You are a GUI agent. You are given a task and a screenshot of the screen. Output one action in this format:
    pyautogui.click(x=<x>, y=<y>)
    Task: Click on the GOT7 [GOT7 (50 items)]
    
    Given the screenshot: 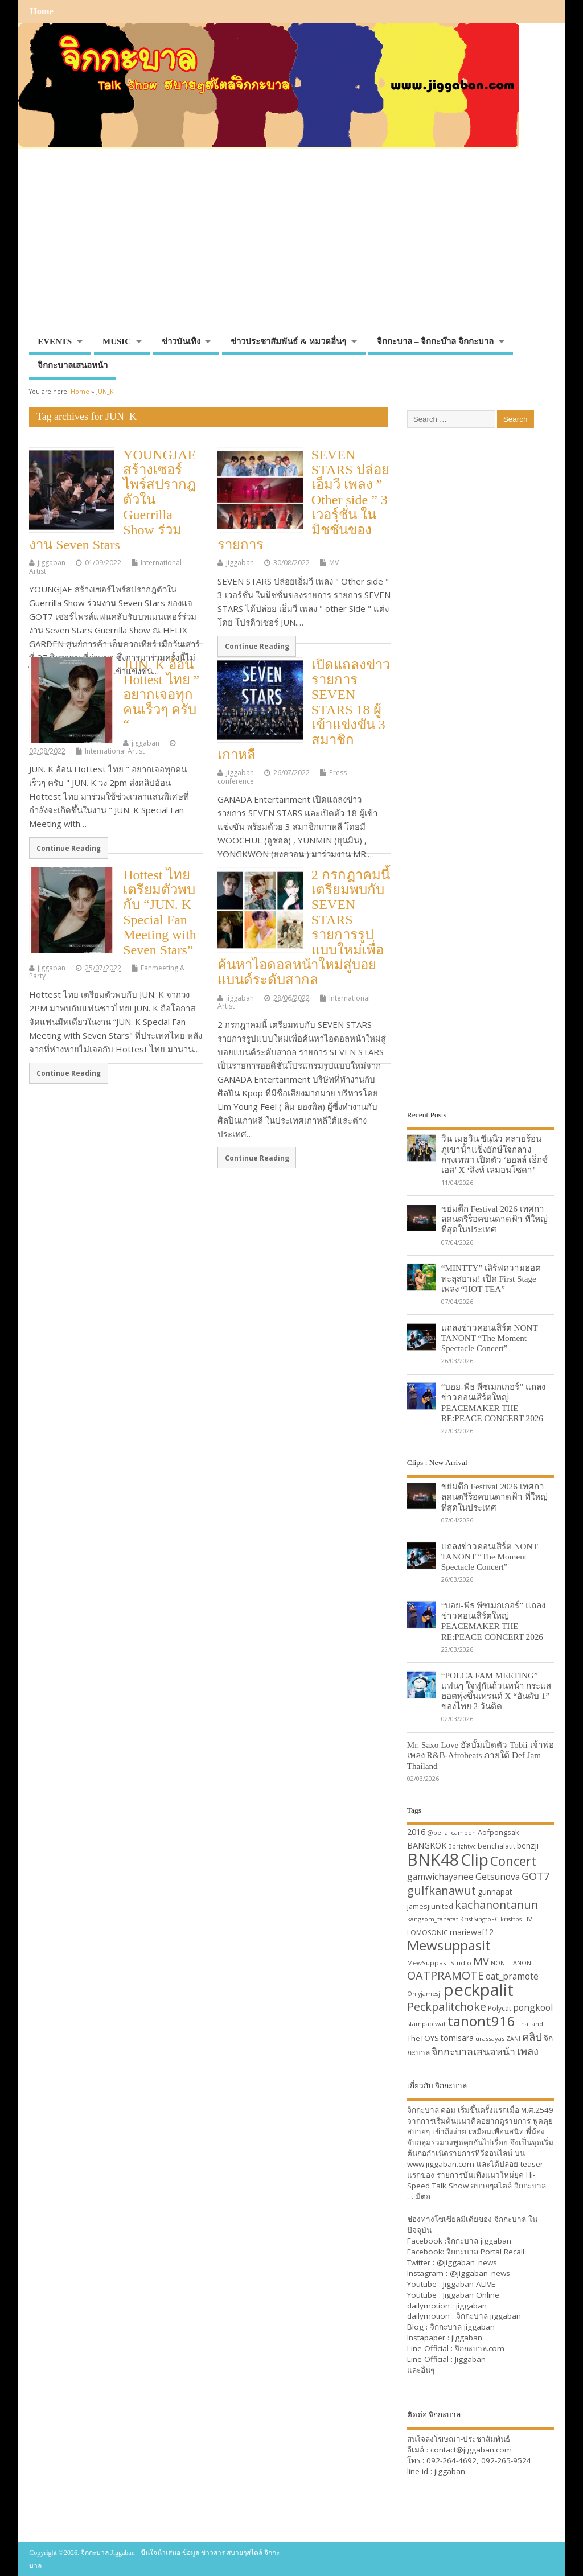 What is the action you would take?
    pyautogui.click(x=535, y=1876)
    